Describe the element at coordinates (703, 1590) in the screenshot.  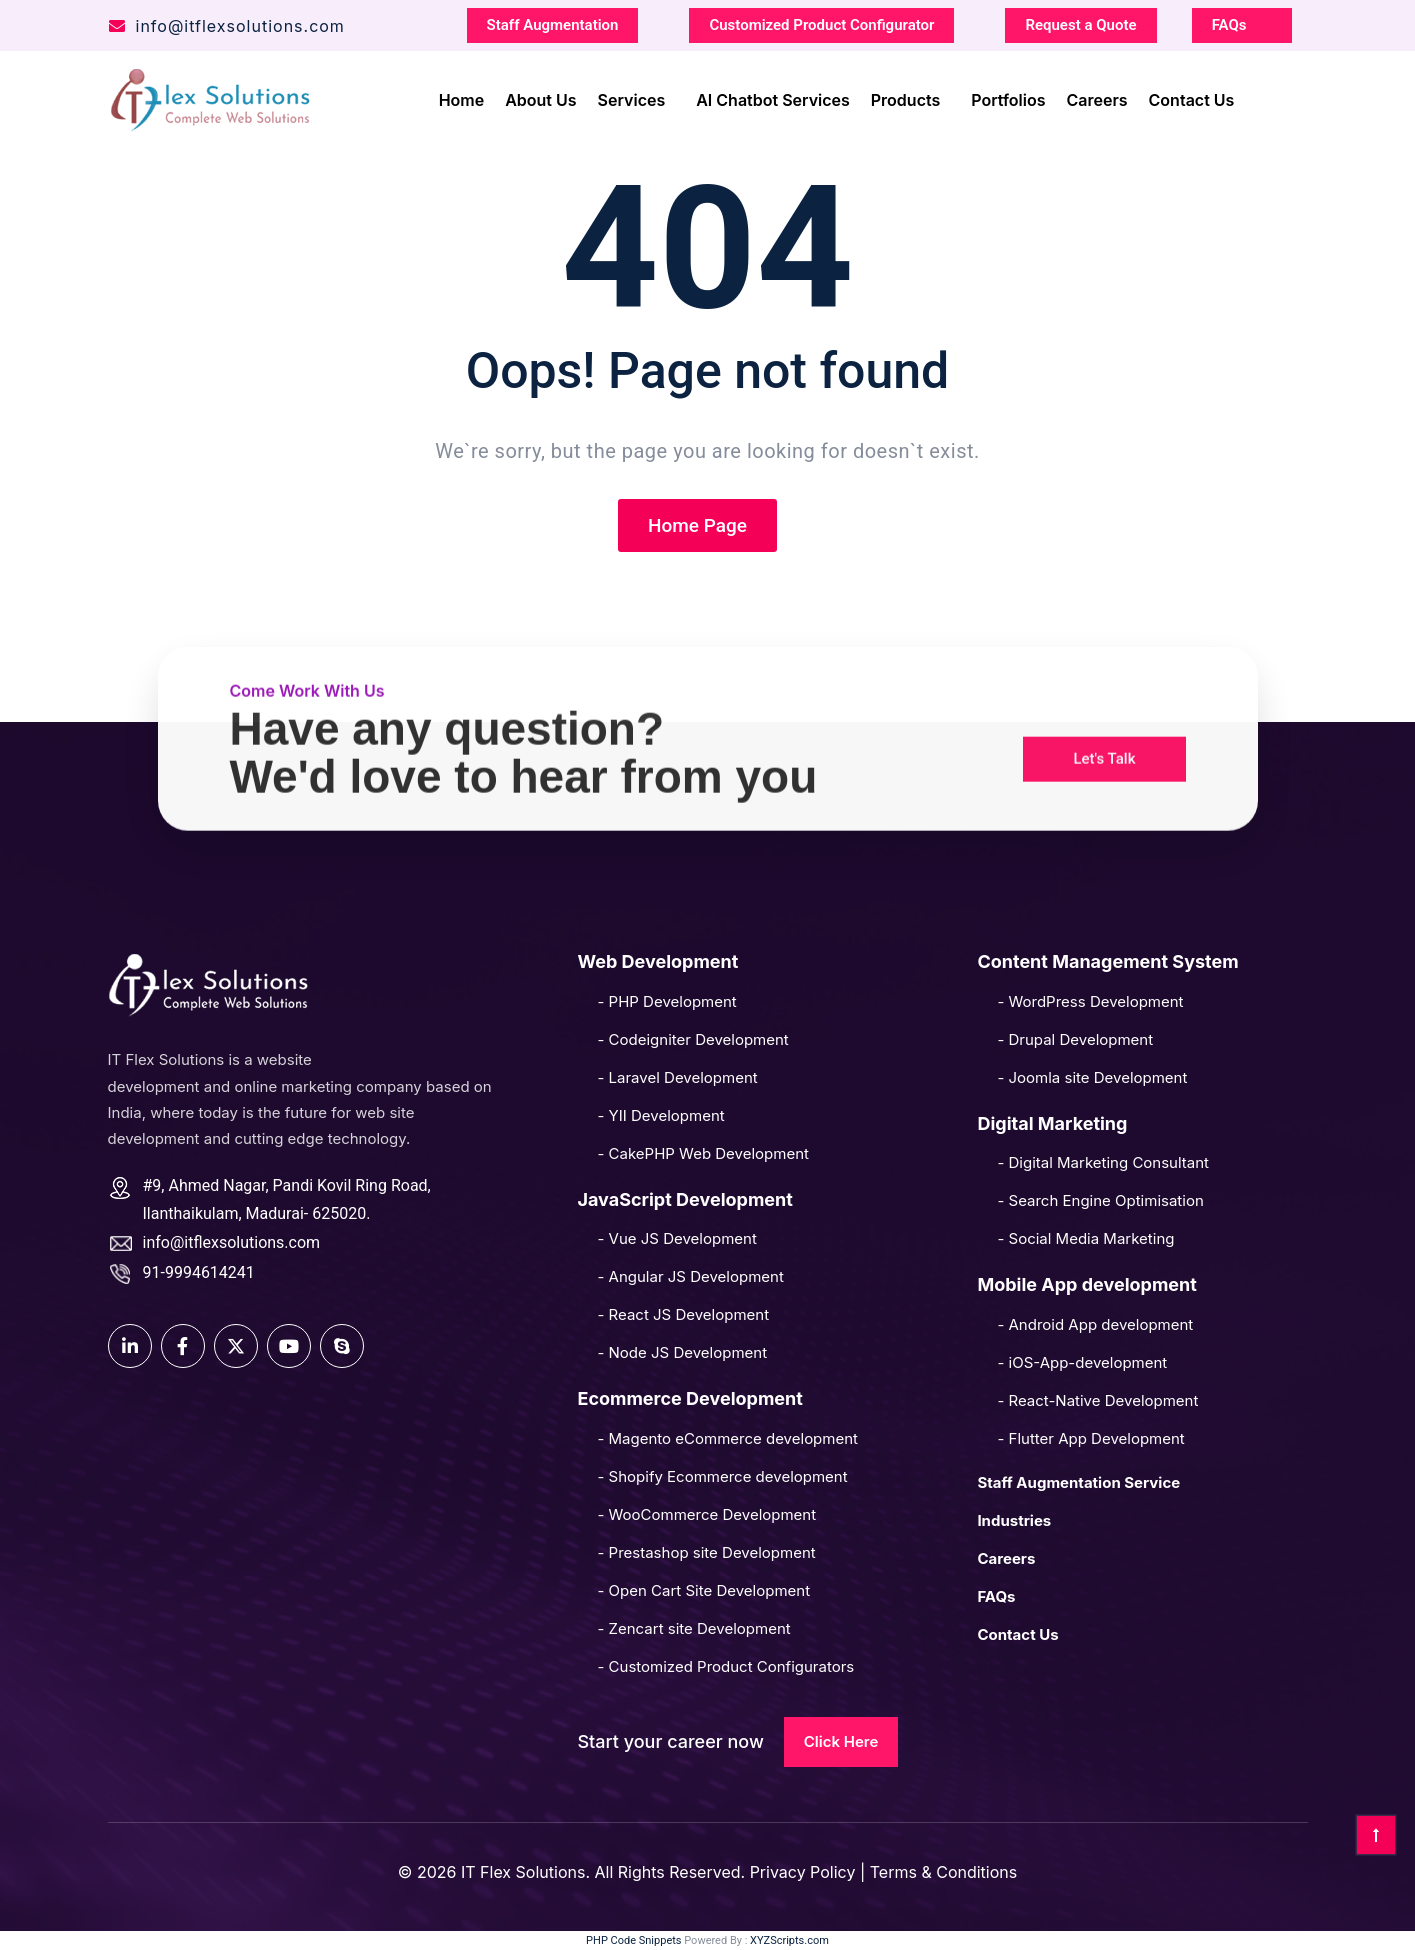
I see `- Open Cart Site Development` at that location.